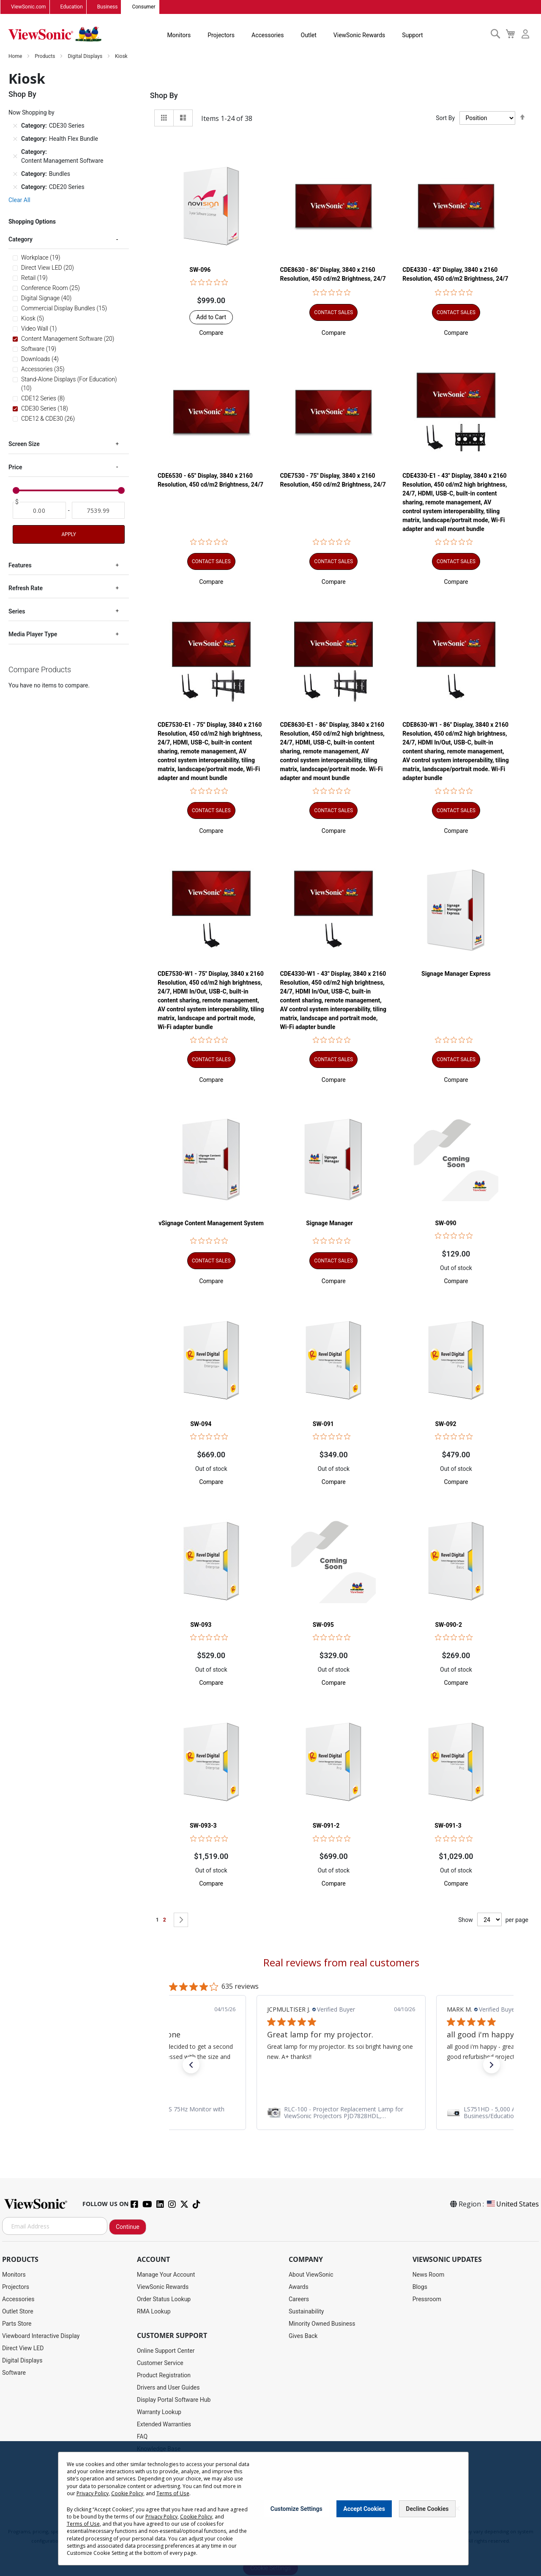 The height and width of the screenshot is (2576, 541). Describe the element at coordinates (168, 2387) in the screenshot. I see `Drivers and User Guides` at that location.